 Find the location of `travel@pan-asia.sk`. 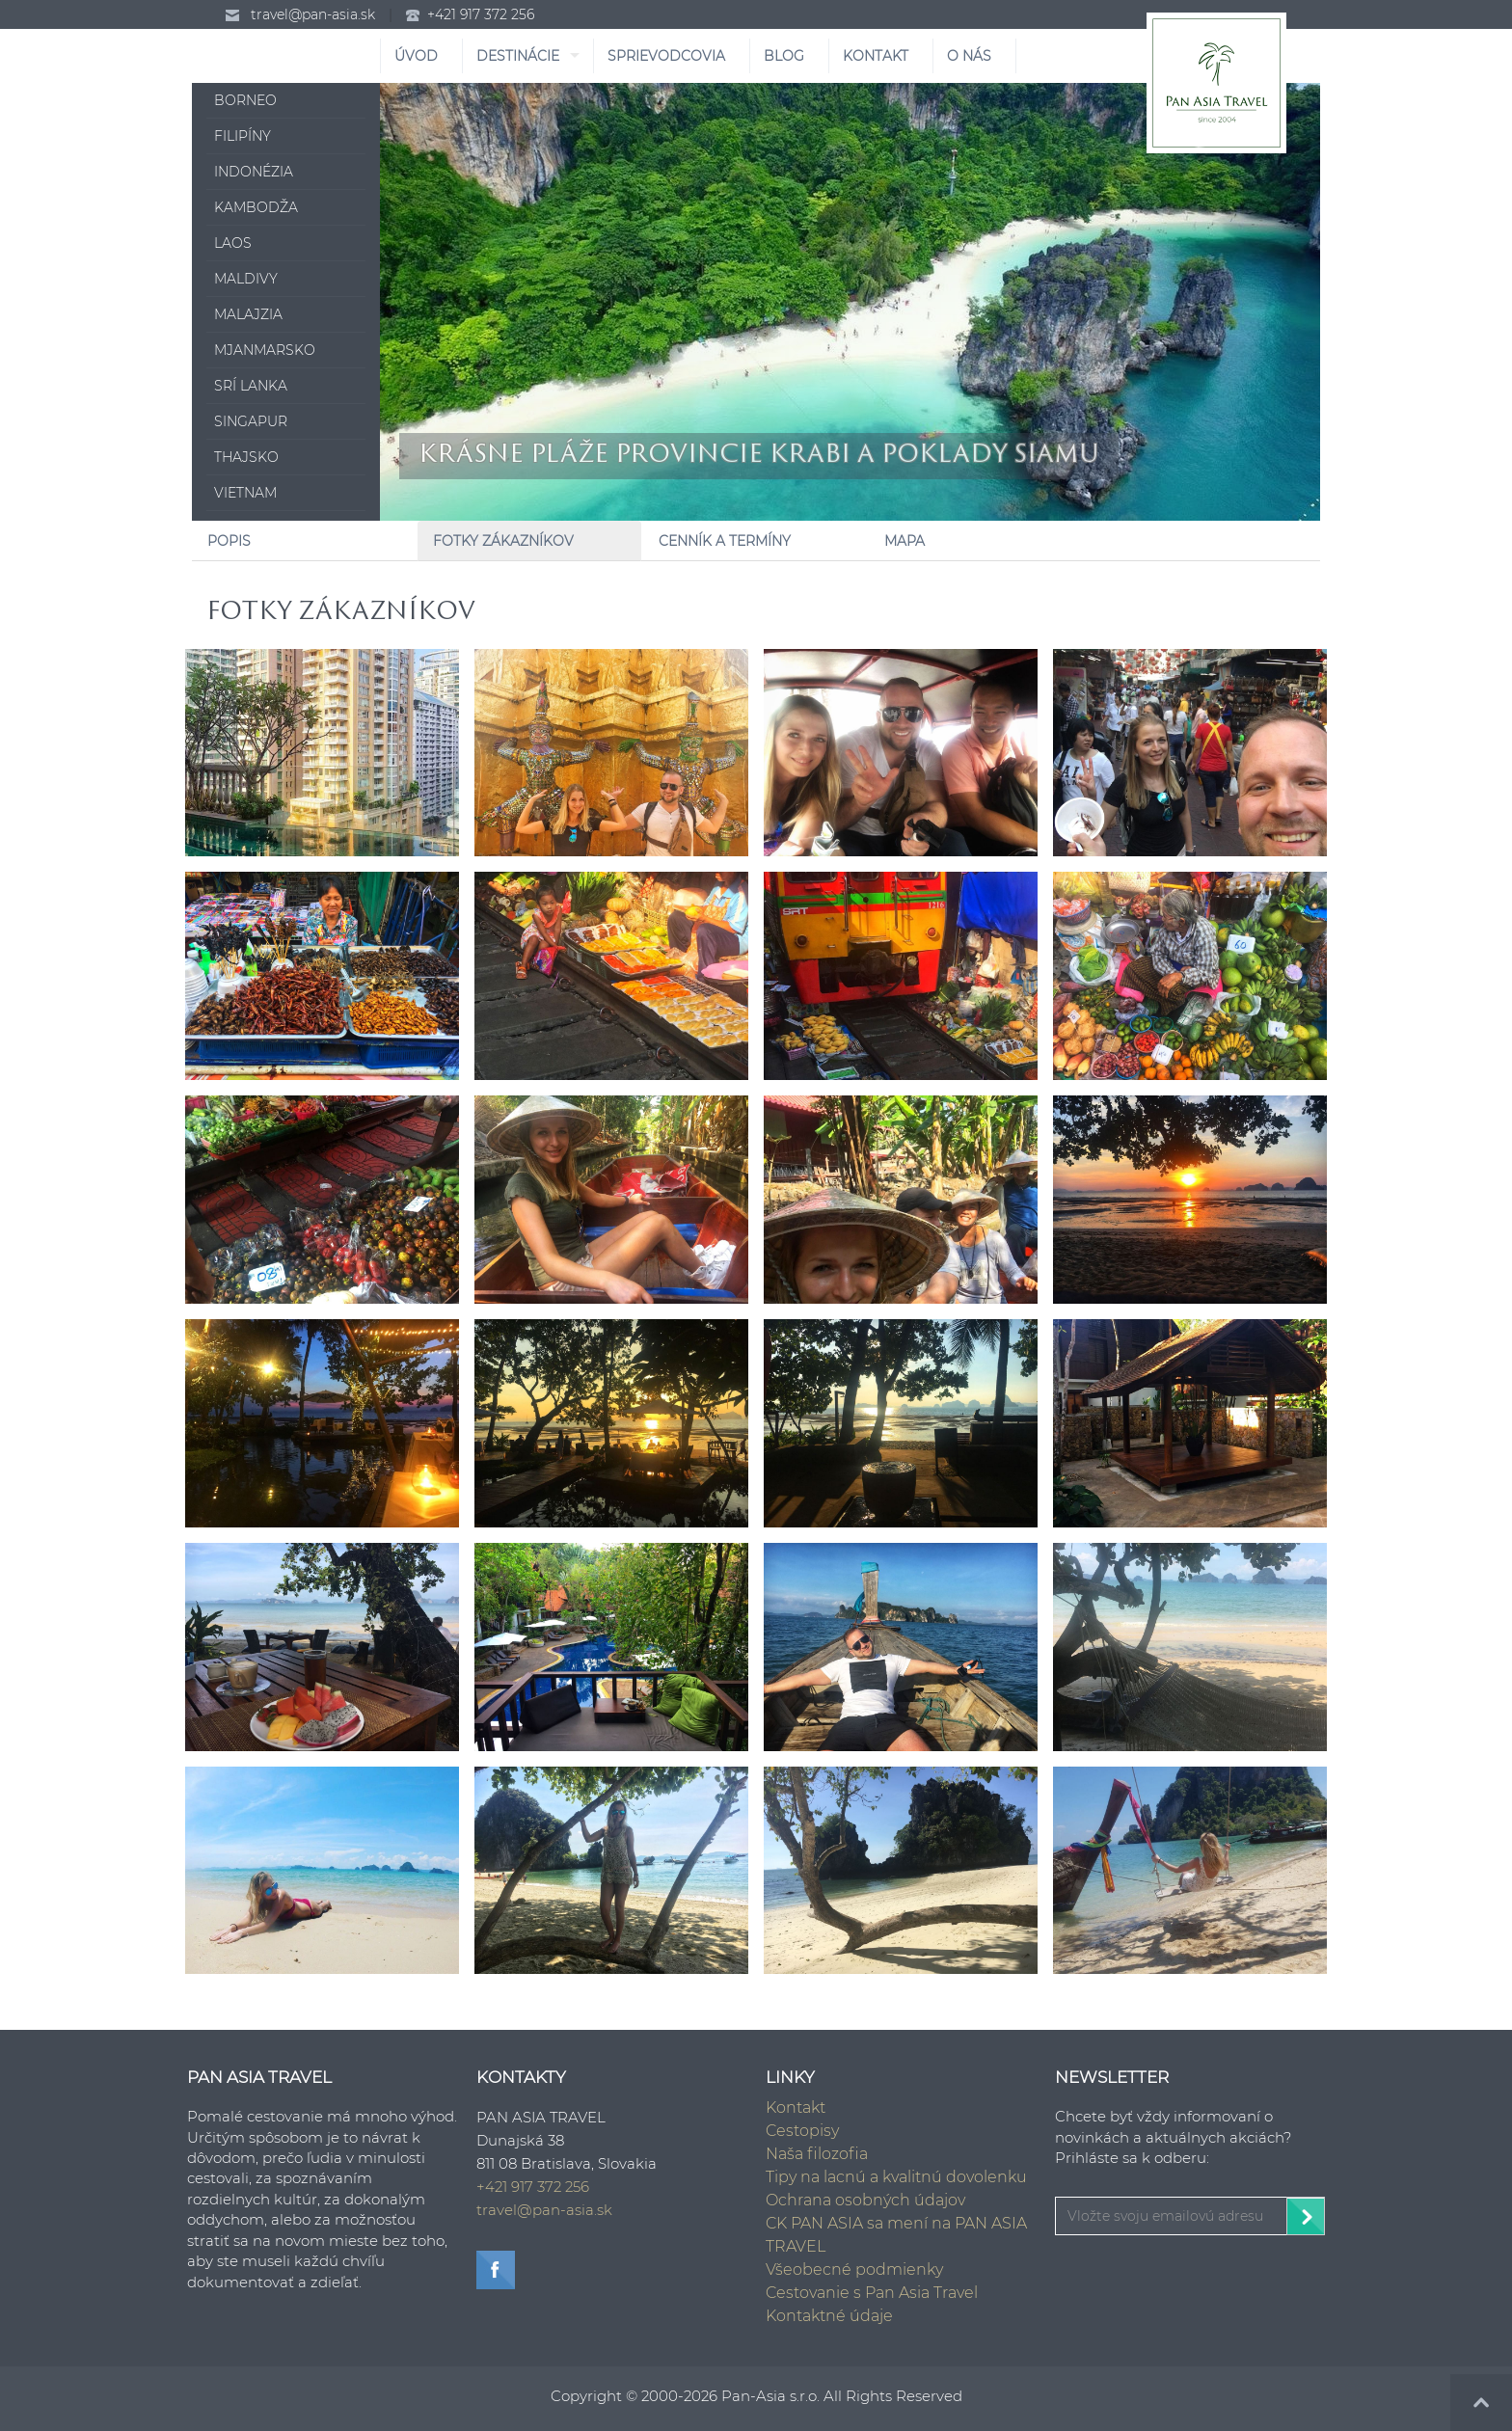

travel@pan-asia.sk is located at coordinates (313, 14).